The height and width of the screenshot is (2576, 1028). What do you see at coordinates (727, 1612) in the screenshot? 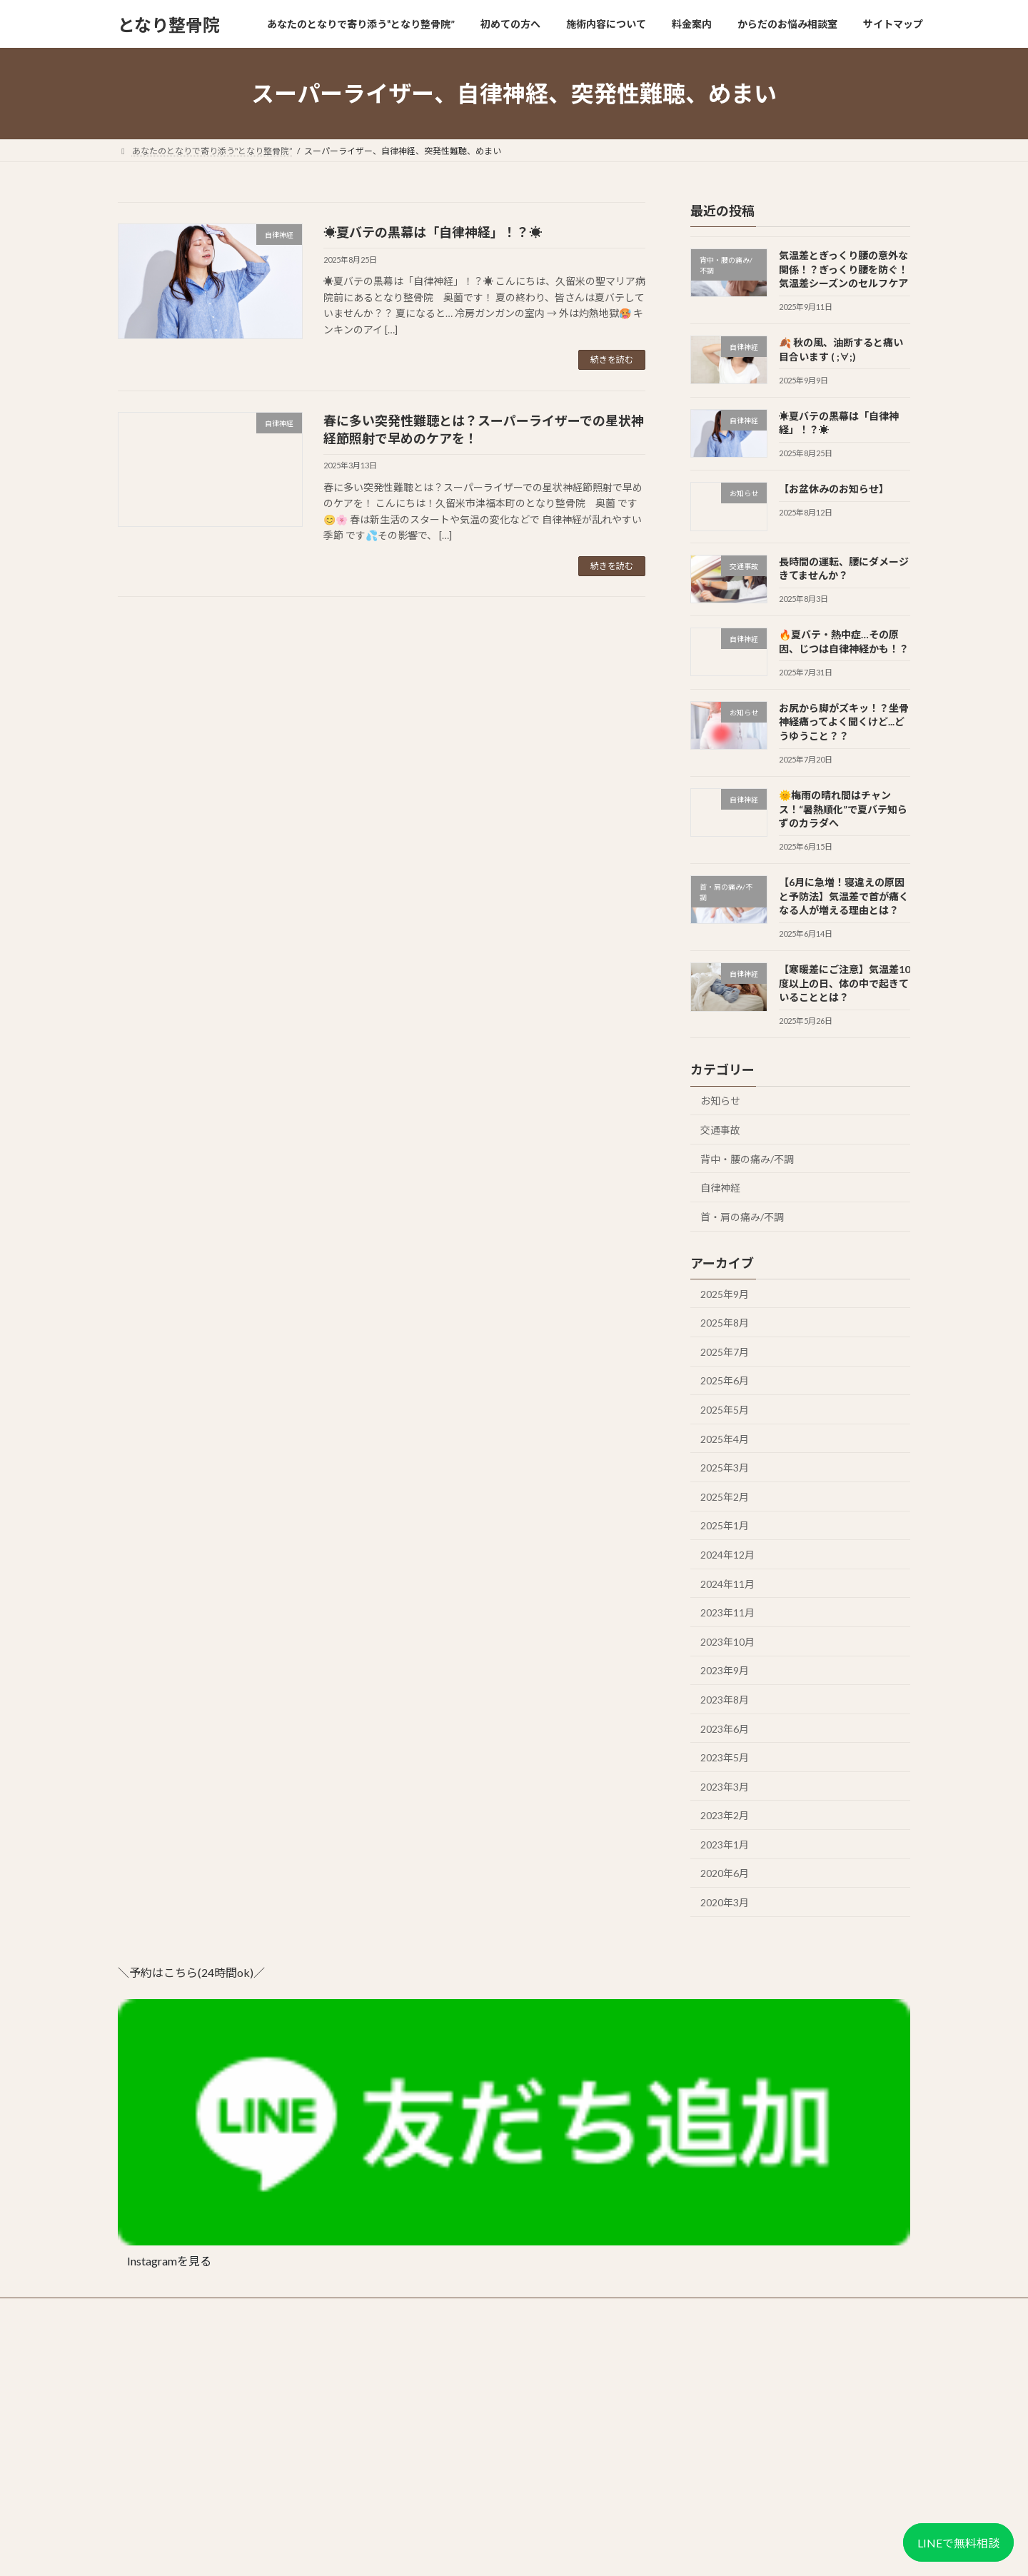
I see `2023年11月` at bounding box center [727, 1612].